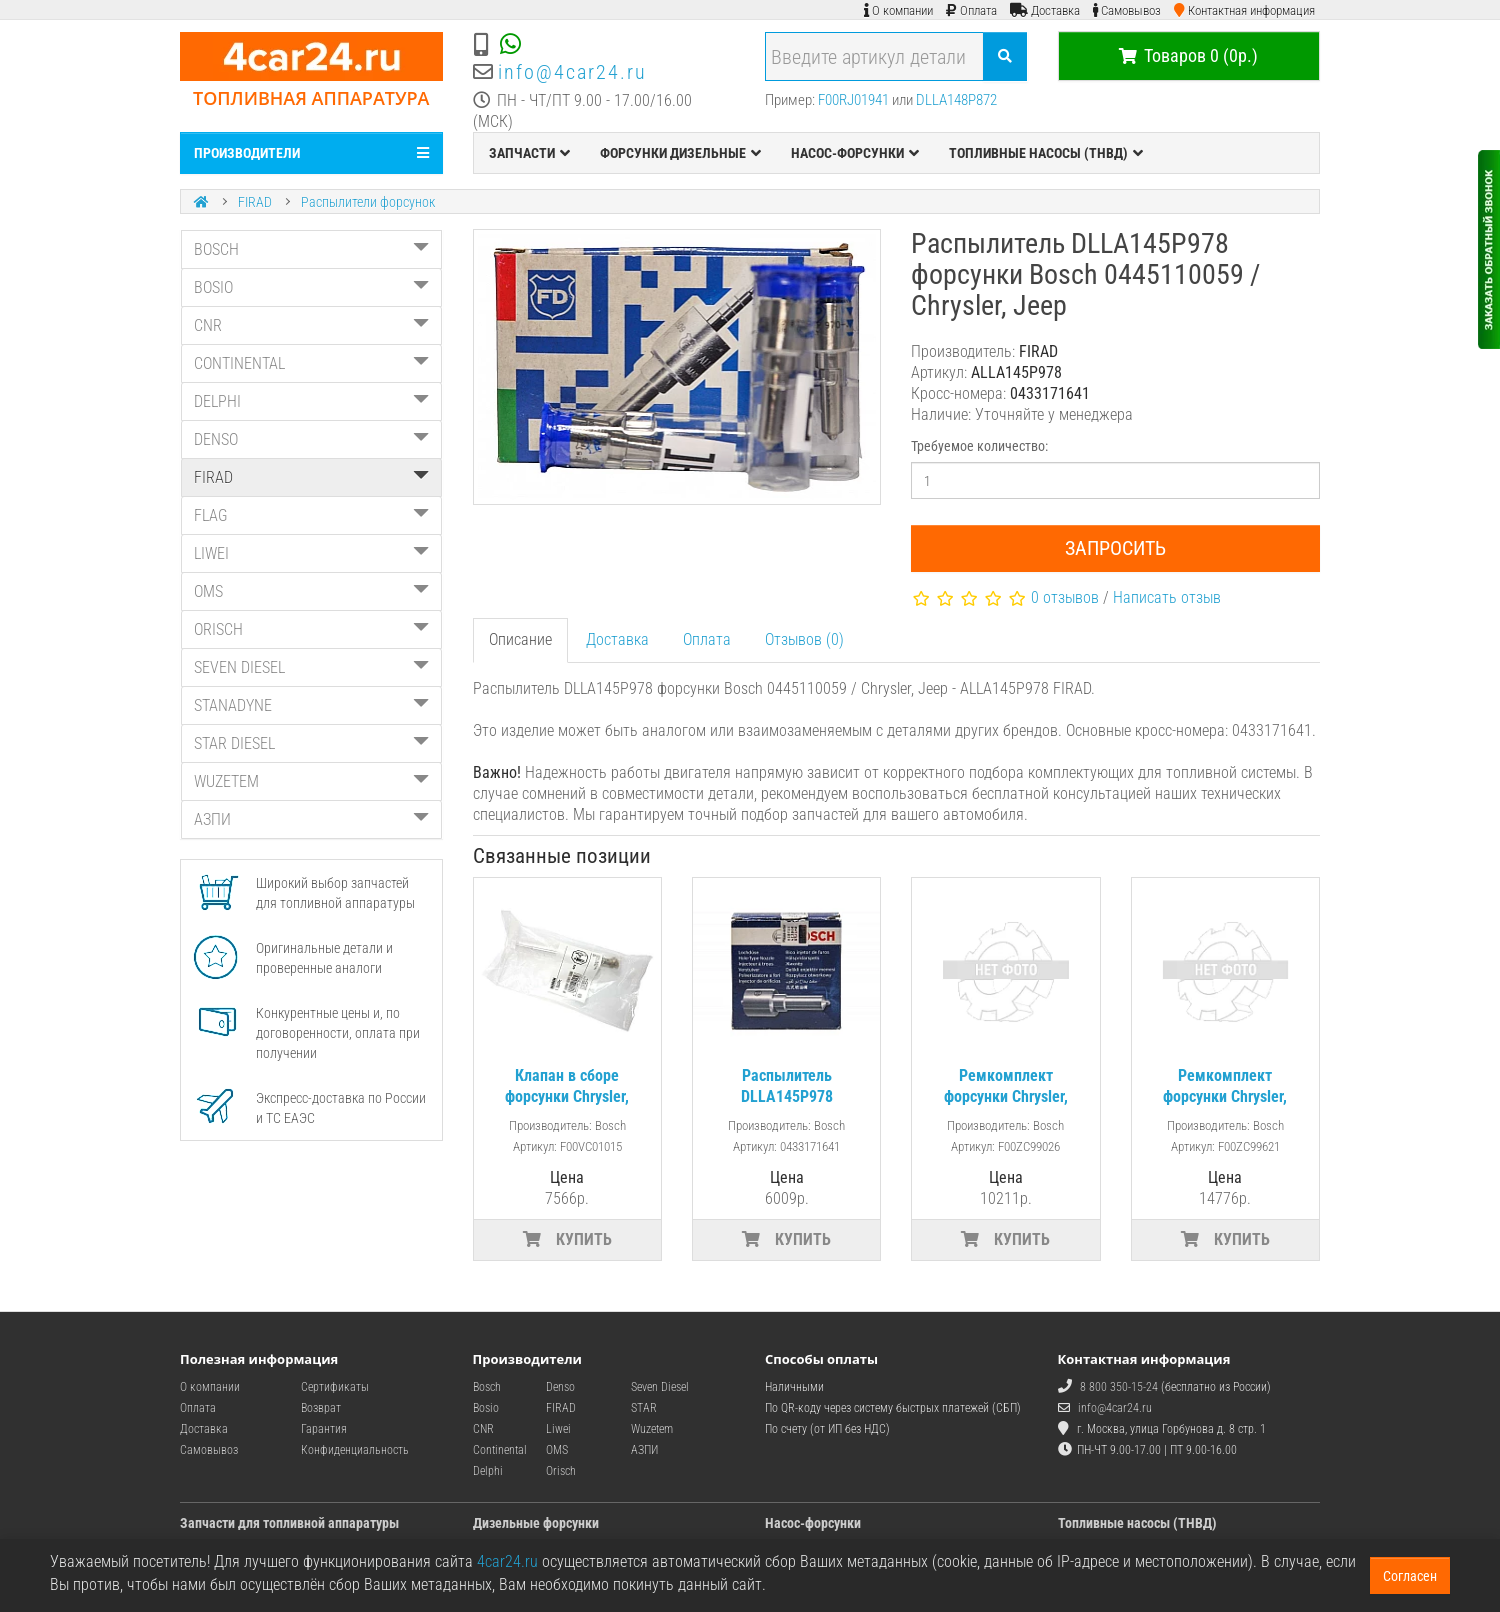  I want to click on Bosch, so click(487, 1387).